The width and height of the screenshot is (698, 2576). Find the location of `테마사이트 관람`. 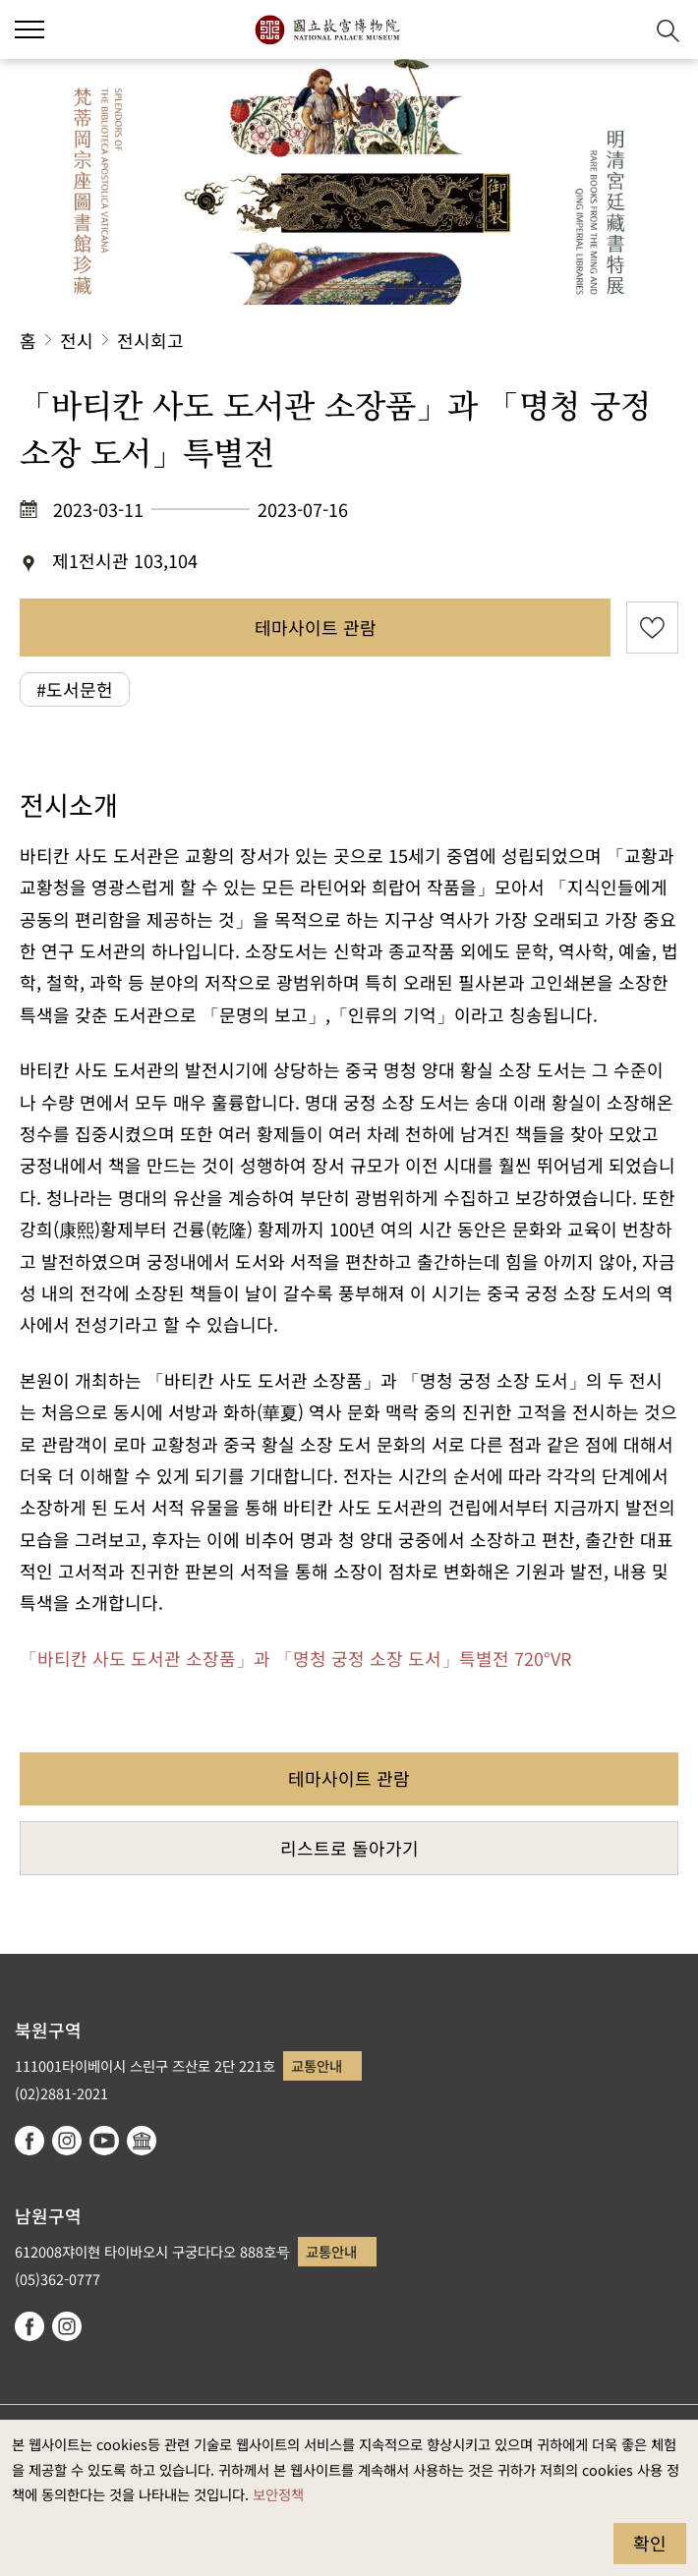

테마사이트 관람 is located at coordinates (316, 627).